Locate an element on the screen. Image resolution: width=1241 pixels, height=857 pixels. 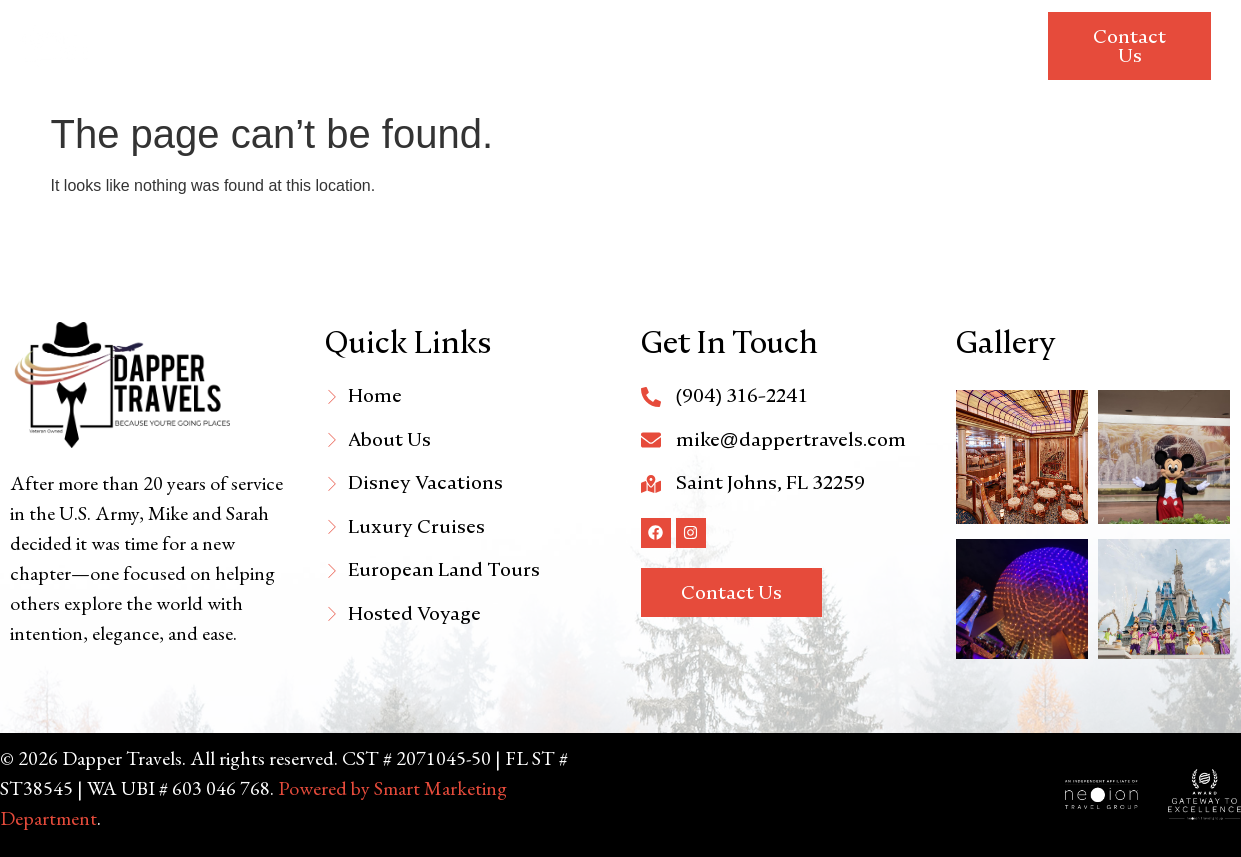
European Land Tours is located at coordinates (787, 22).